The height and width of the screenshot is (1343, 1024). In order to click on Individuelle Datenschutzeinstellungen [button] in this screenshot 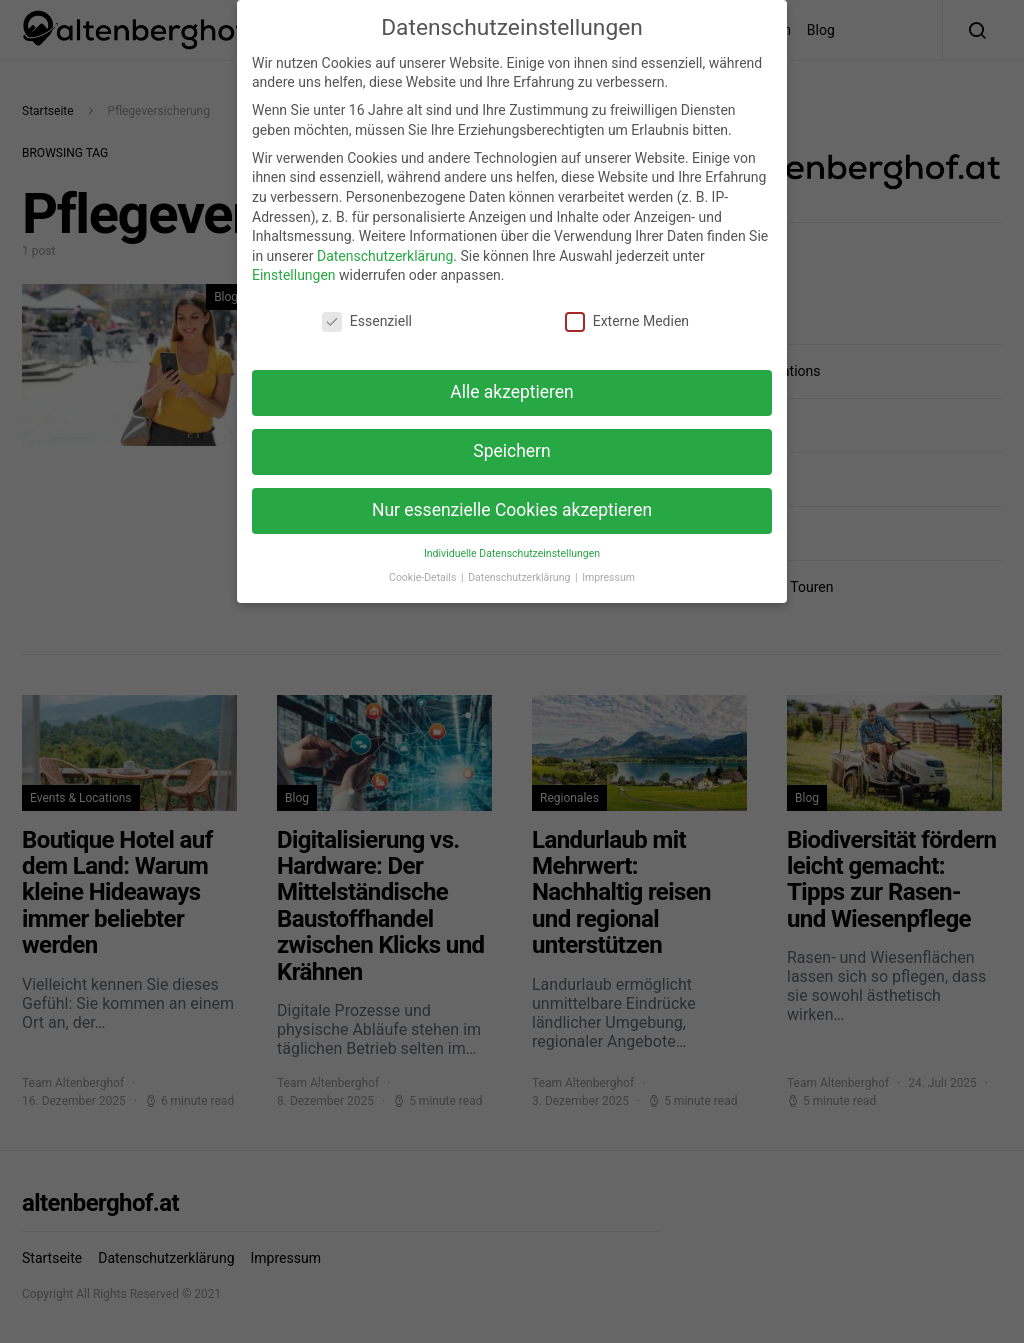, I will do `click(512, 541)`.